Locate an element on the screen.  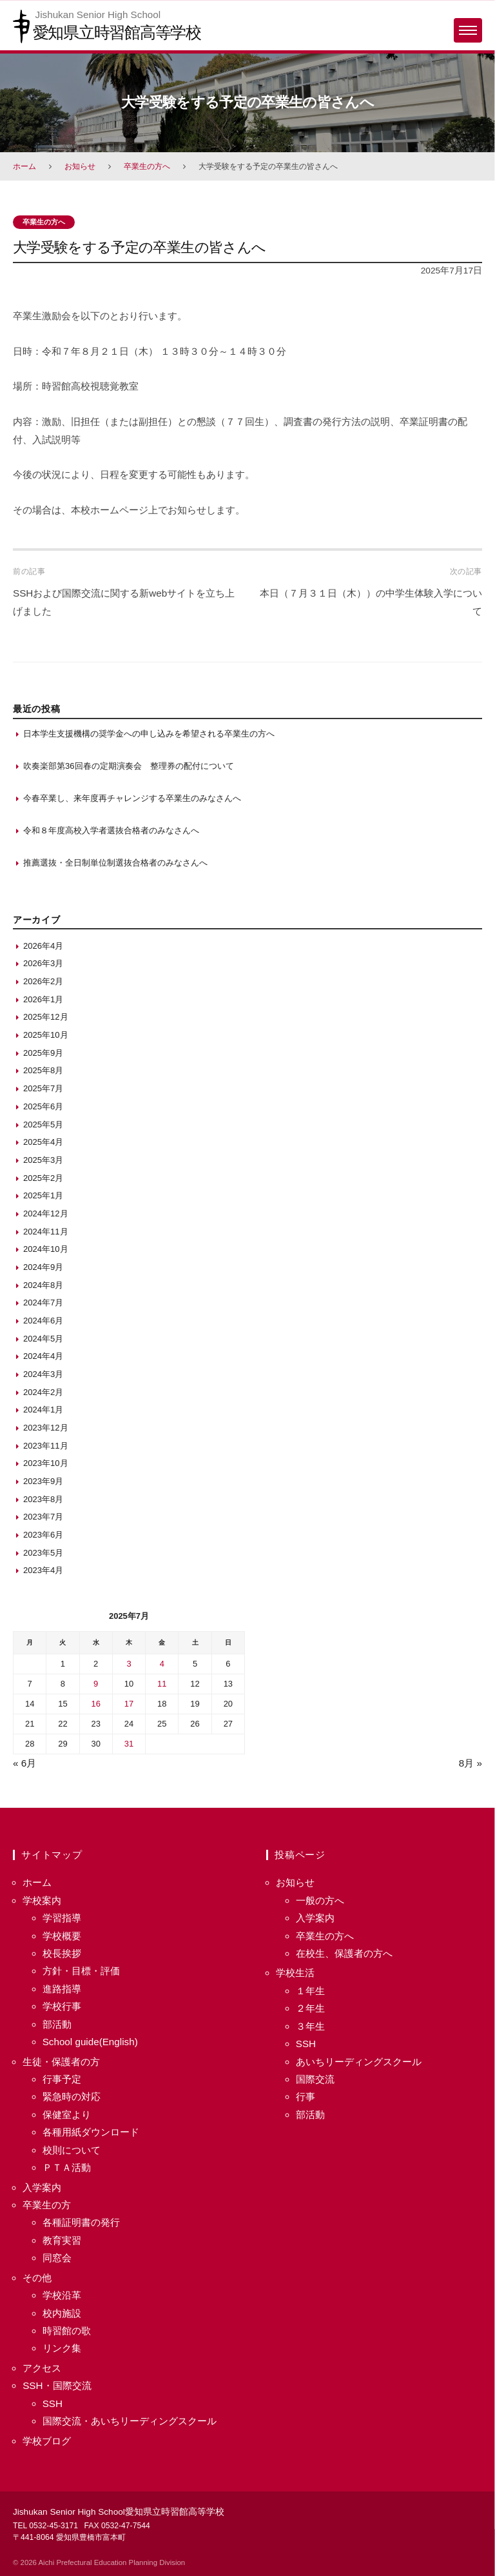
2025年3月 is located at coordinates (43, 1160).